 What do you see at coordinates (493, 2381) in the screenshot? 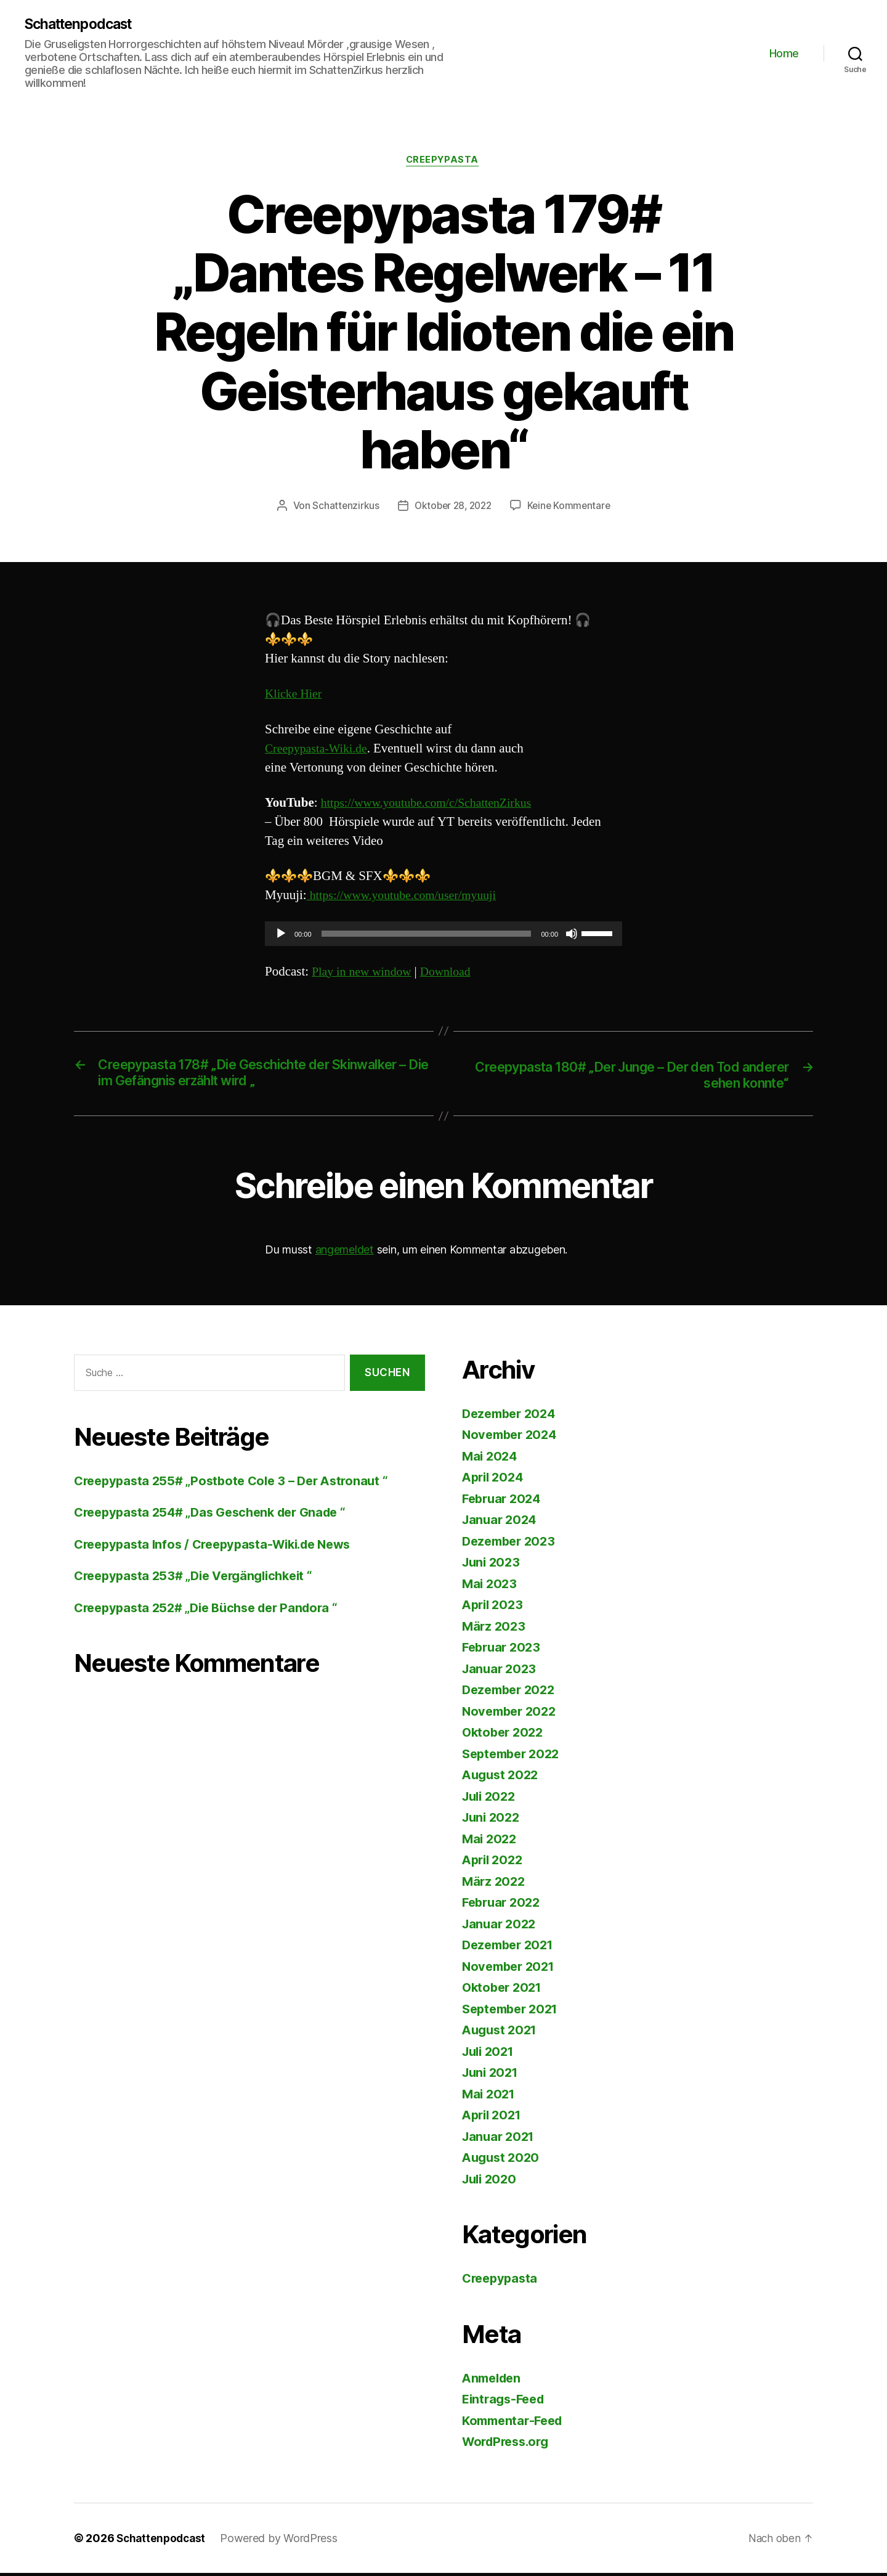
I see `Anmelden` at bounding box center [493, 2381].